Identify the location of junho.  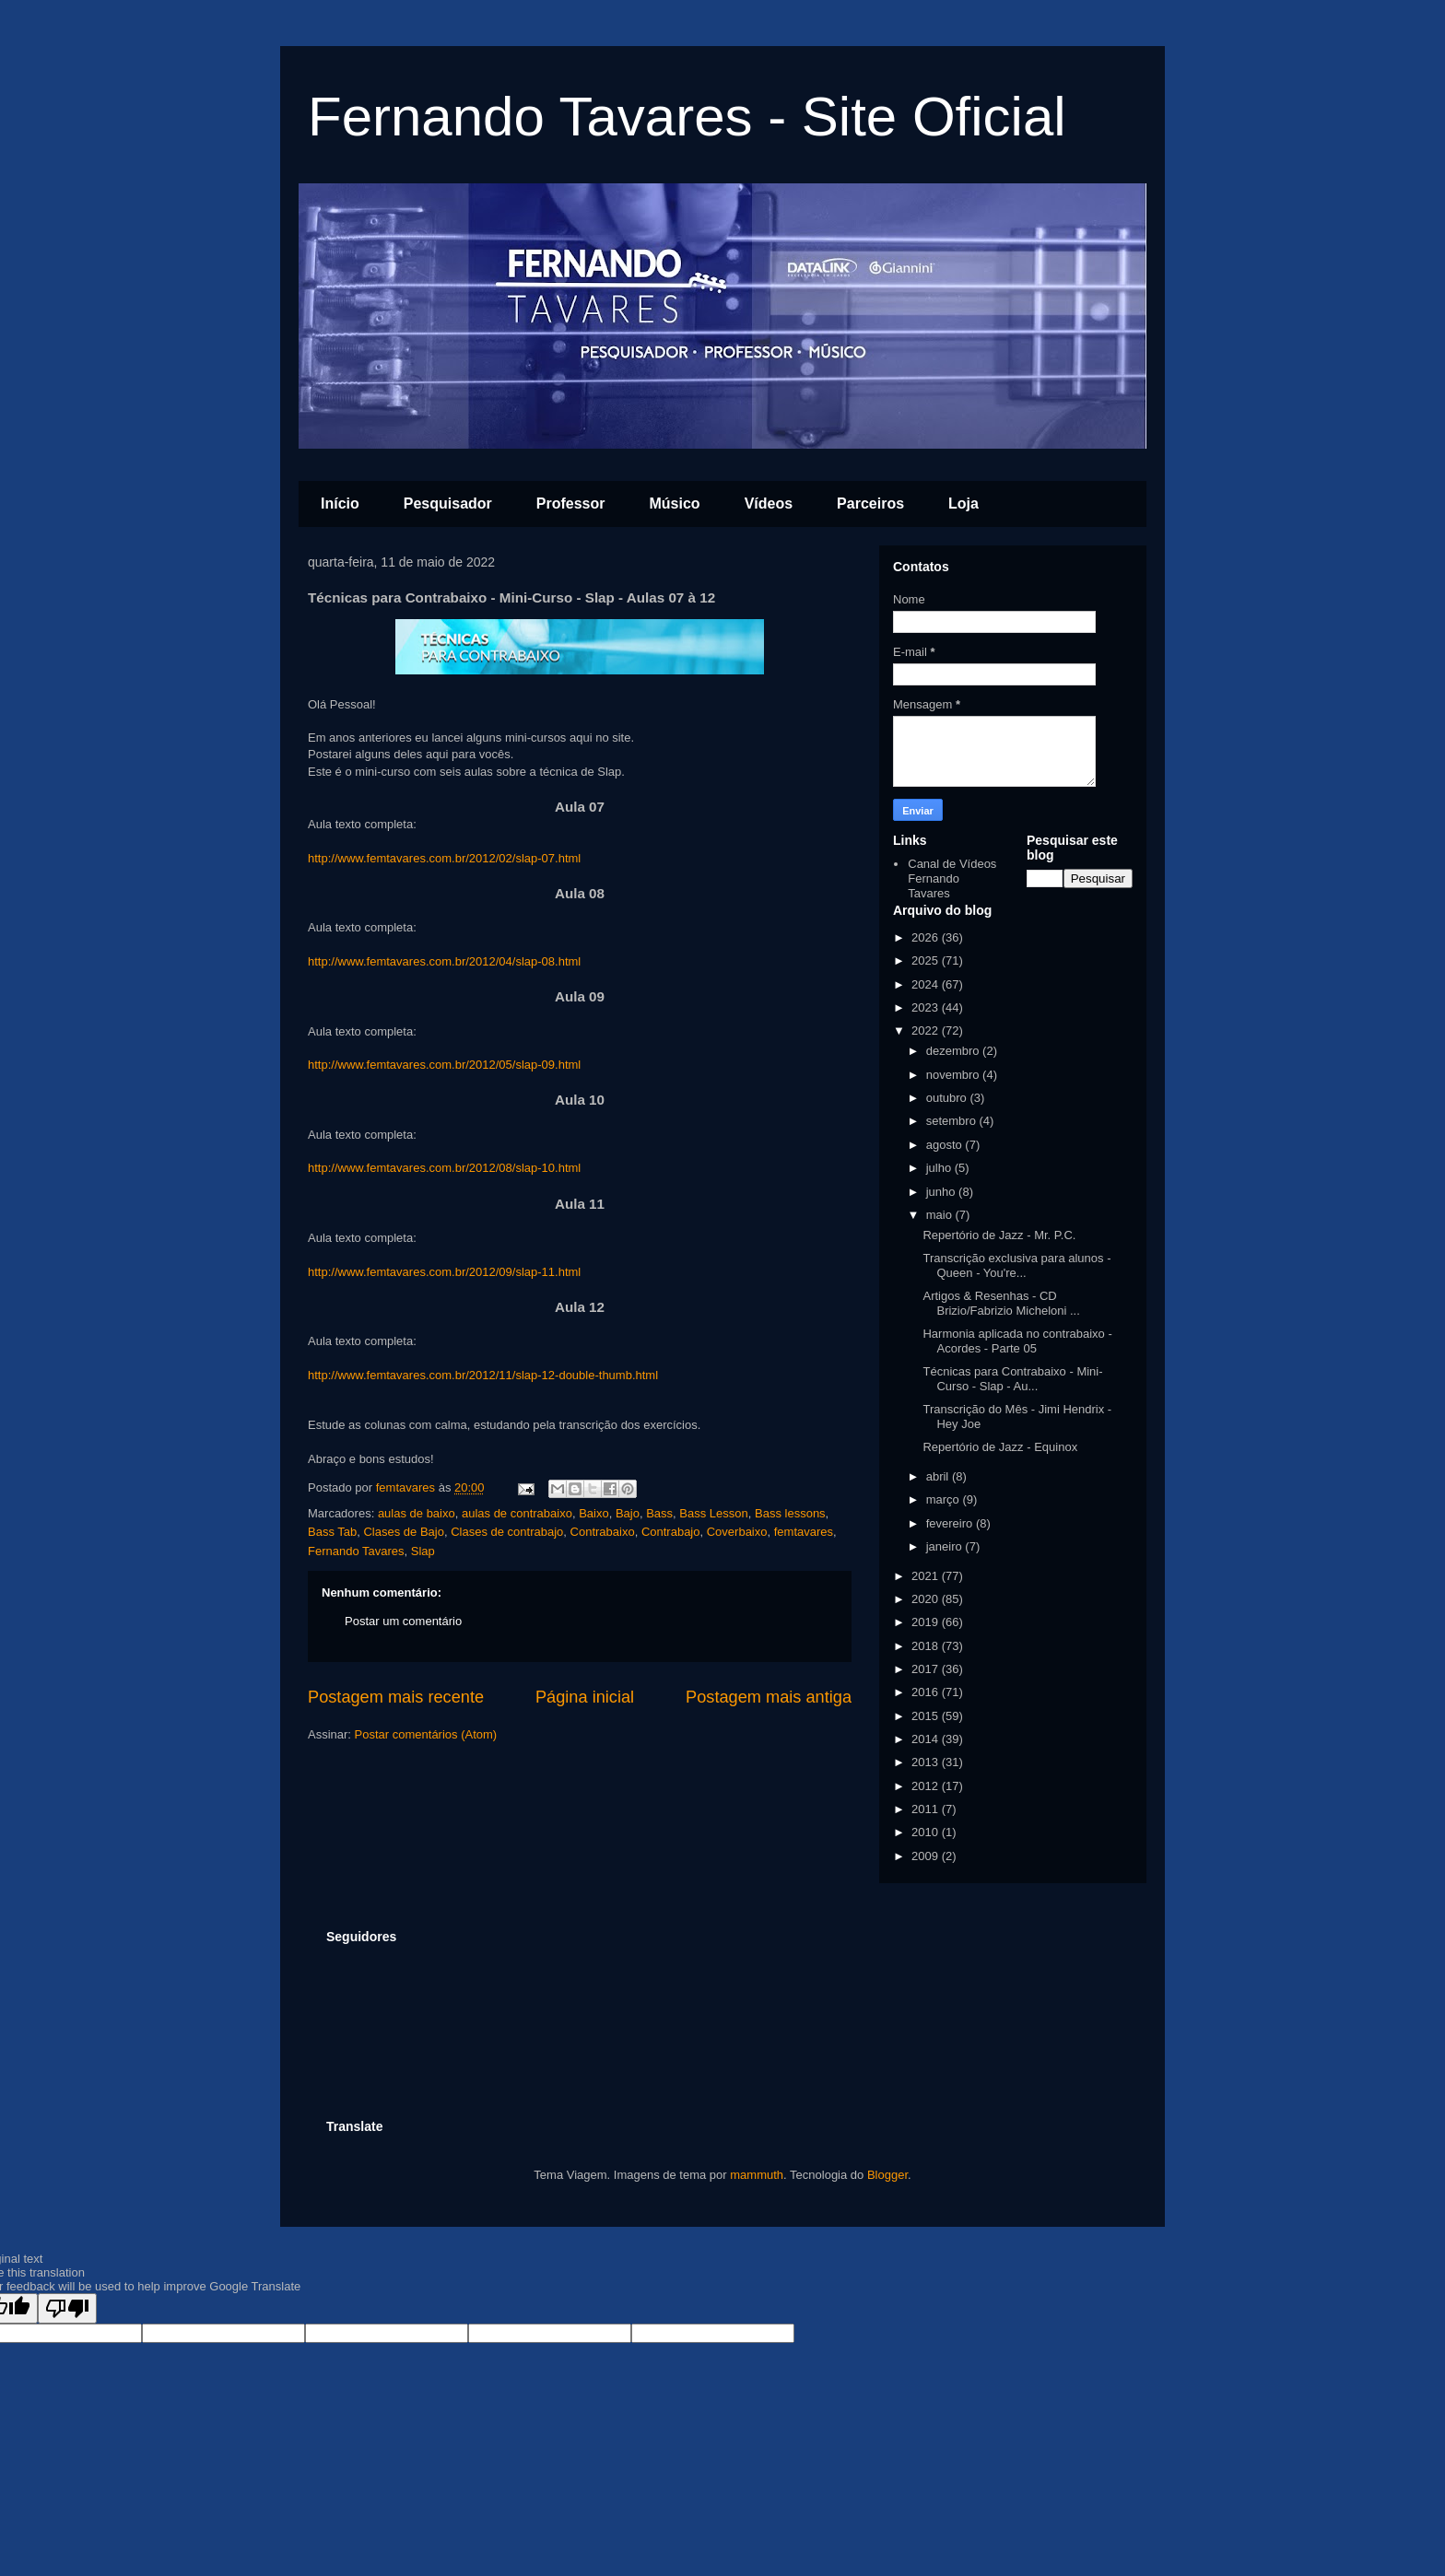
(942, 1192).